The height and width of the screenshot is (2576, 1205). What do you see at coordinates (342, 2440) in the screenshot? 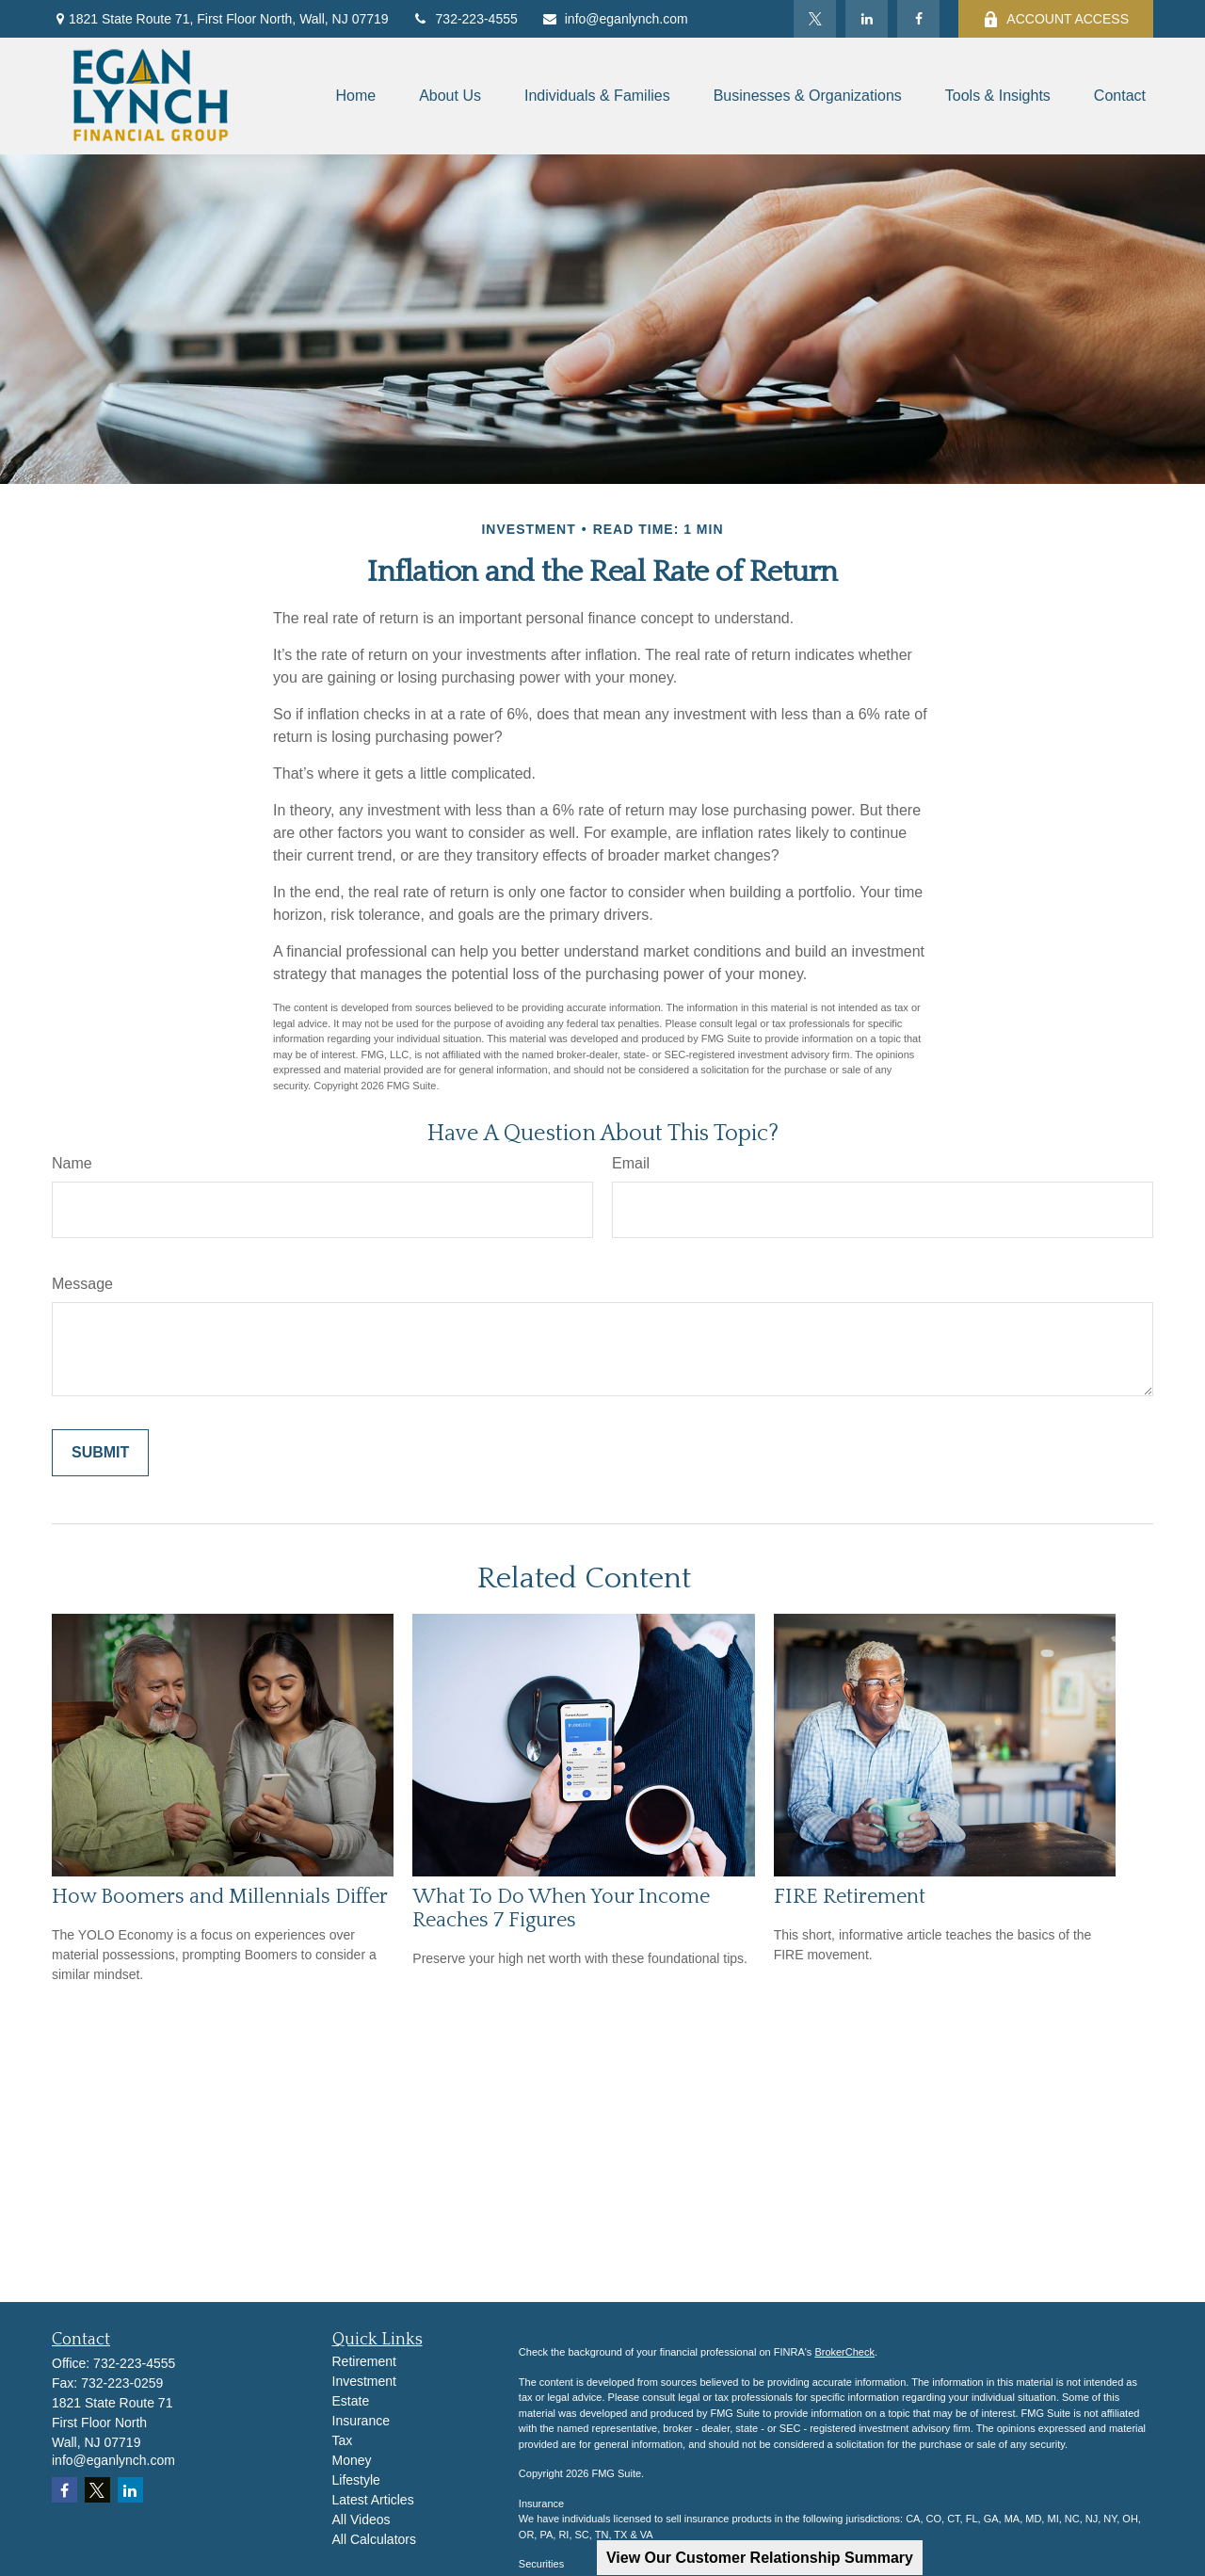
I see `Tax` at bounding box center [342, 2440].